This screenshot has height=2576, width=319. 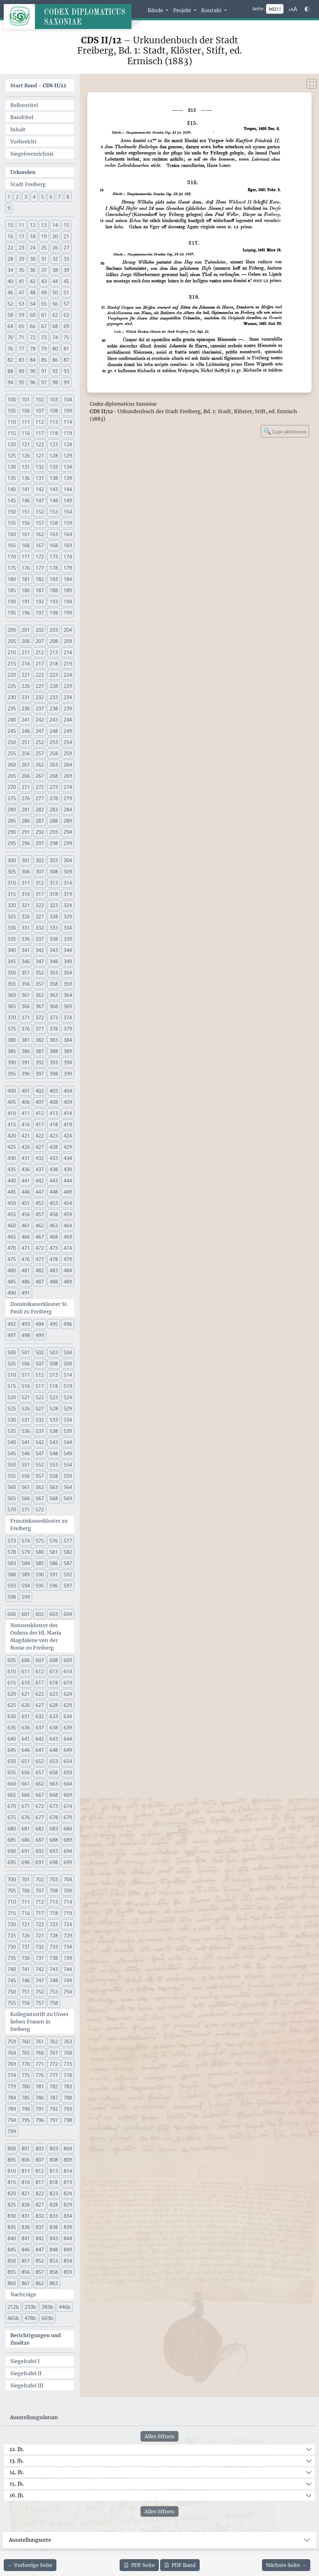 What do you see at coordinates (25, 1158) in the screenshot?
I see `431 [button]` at bounding box center [25, 1158].